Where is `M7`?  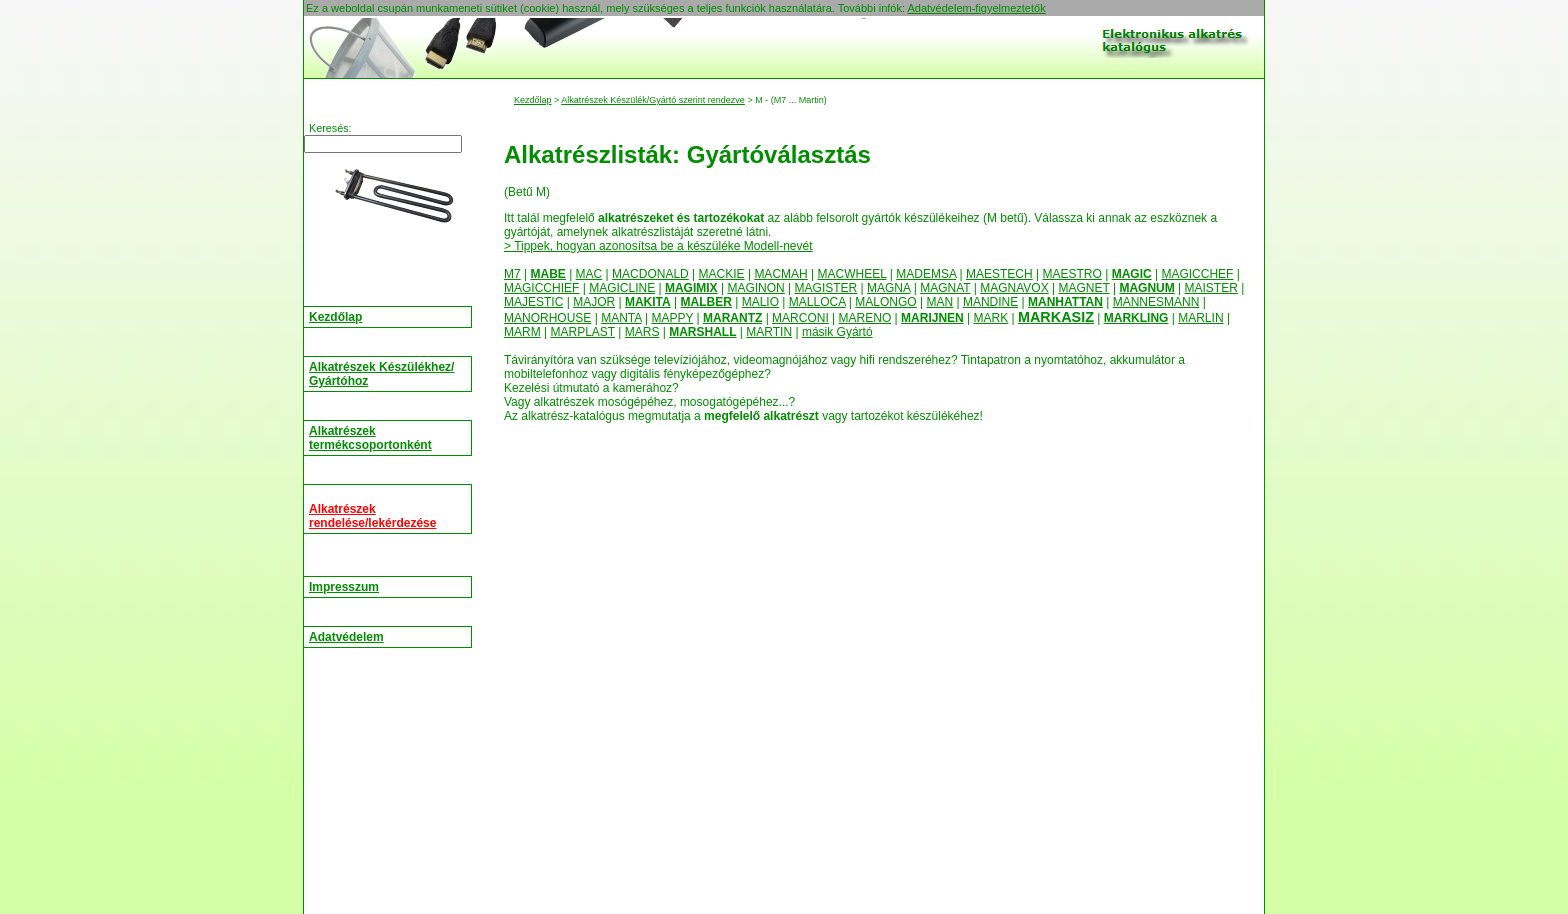
M7 is located at coordinates (512, 274).